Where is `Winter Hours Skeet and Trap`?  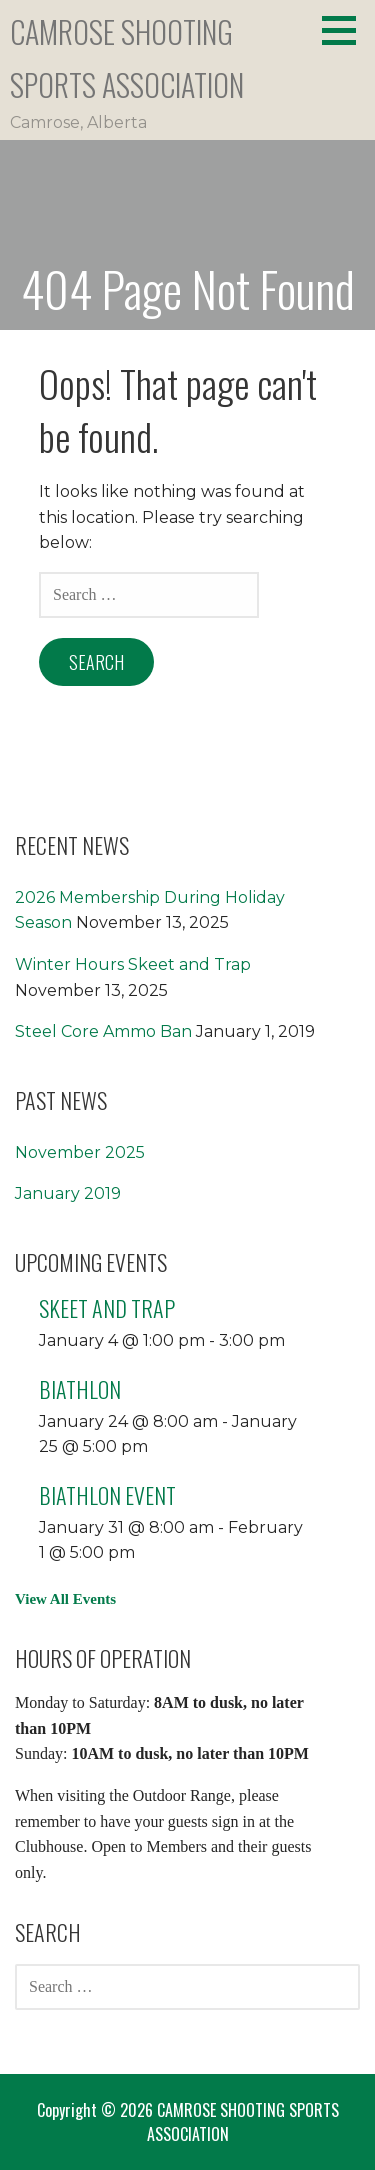
Winter Hours Skeet and Trap is located at coordinates (133, 964).